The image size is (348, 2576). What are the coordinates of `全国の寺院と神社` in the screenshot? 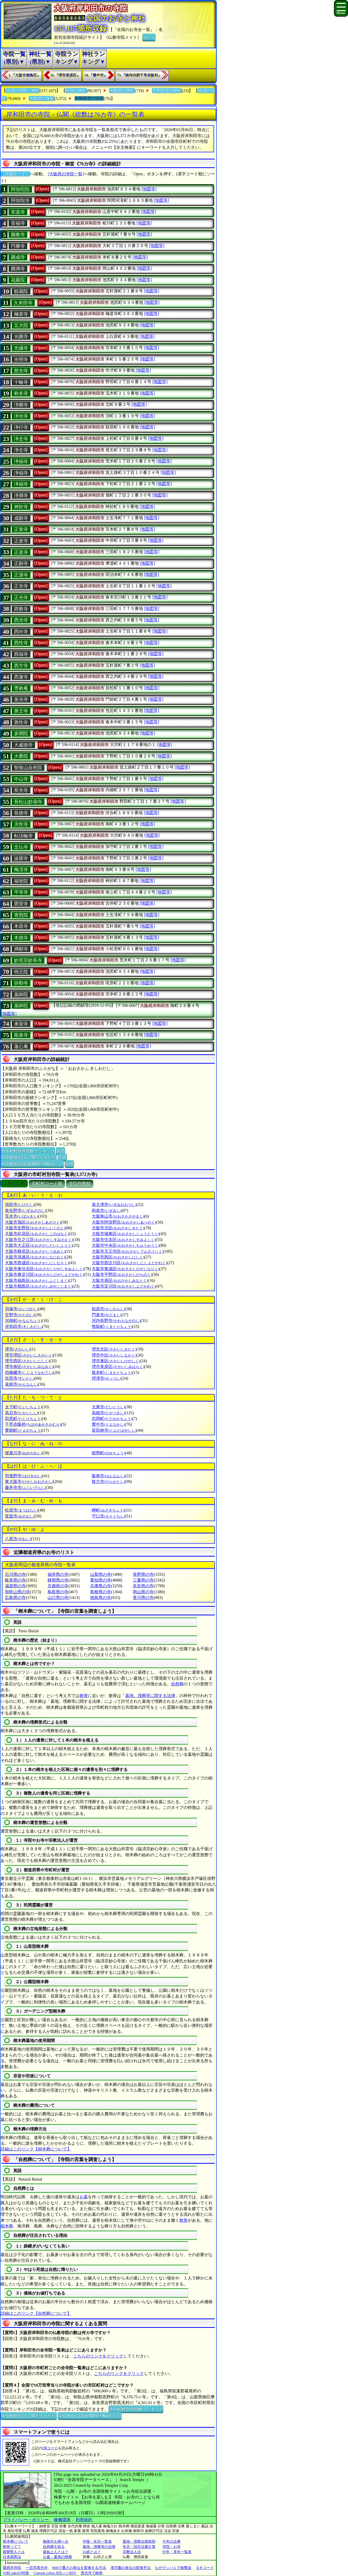 It's located at (23, 90).